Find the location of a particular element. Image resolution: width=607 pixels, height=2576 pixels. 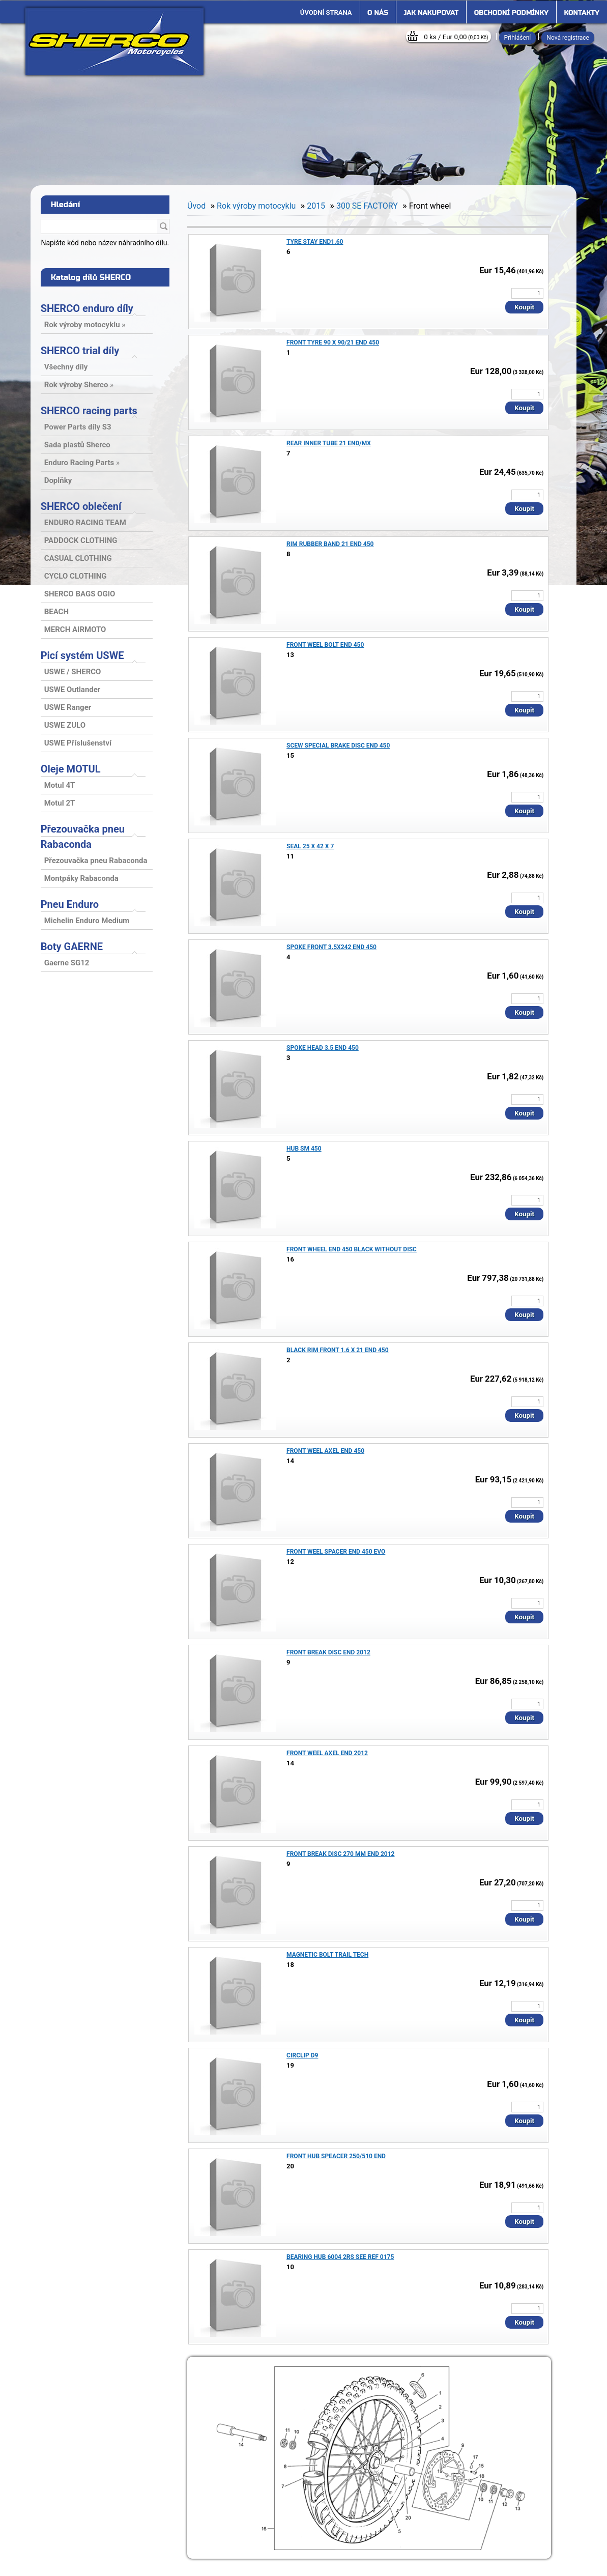

Jak nakupovat is located at coordinates (430, 13).